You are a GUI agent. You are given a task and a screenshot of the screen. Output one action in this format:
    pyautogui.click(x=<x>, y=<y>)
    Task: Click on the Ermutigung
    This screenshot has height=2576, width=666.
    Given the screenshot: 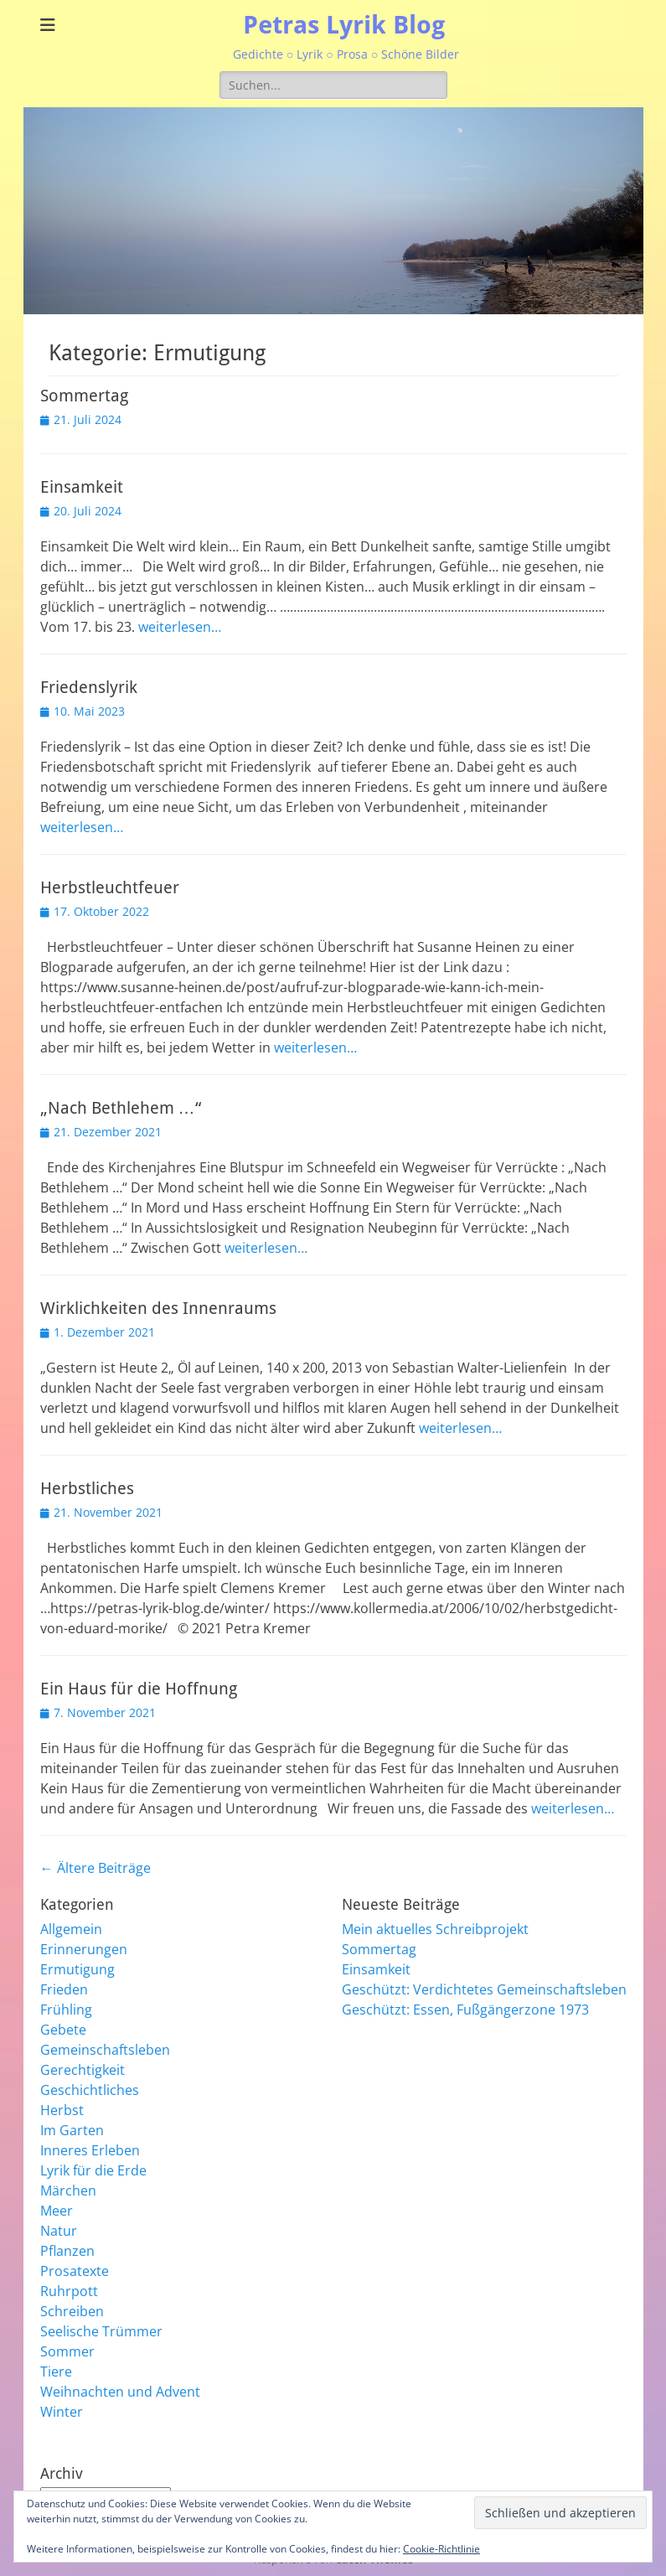 What is the action you would take?
    pyautogui.click(x=77, y=1969)
    